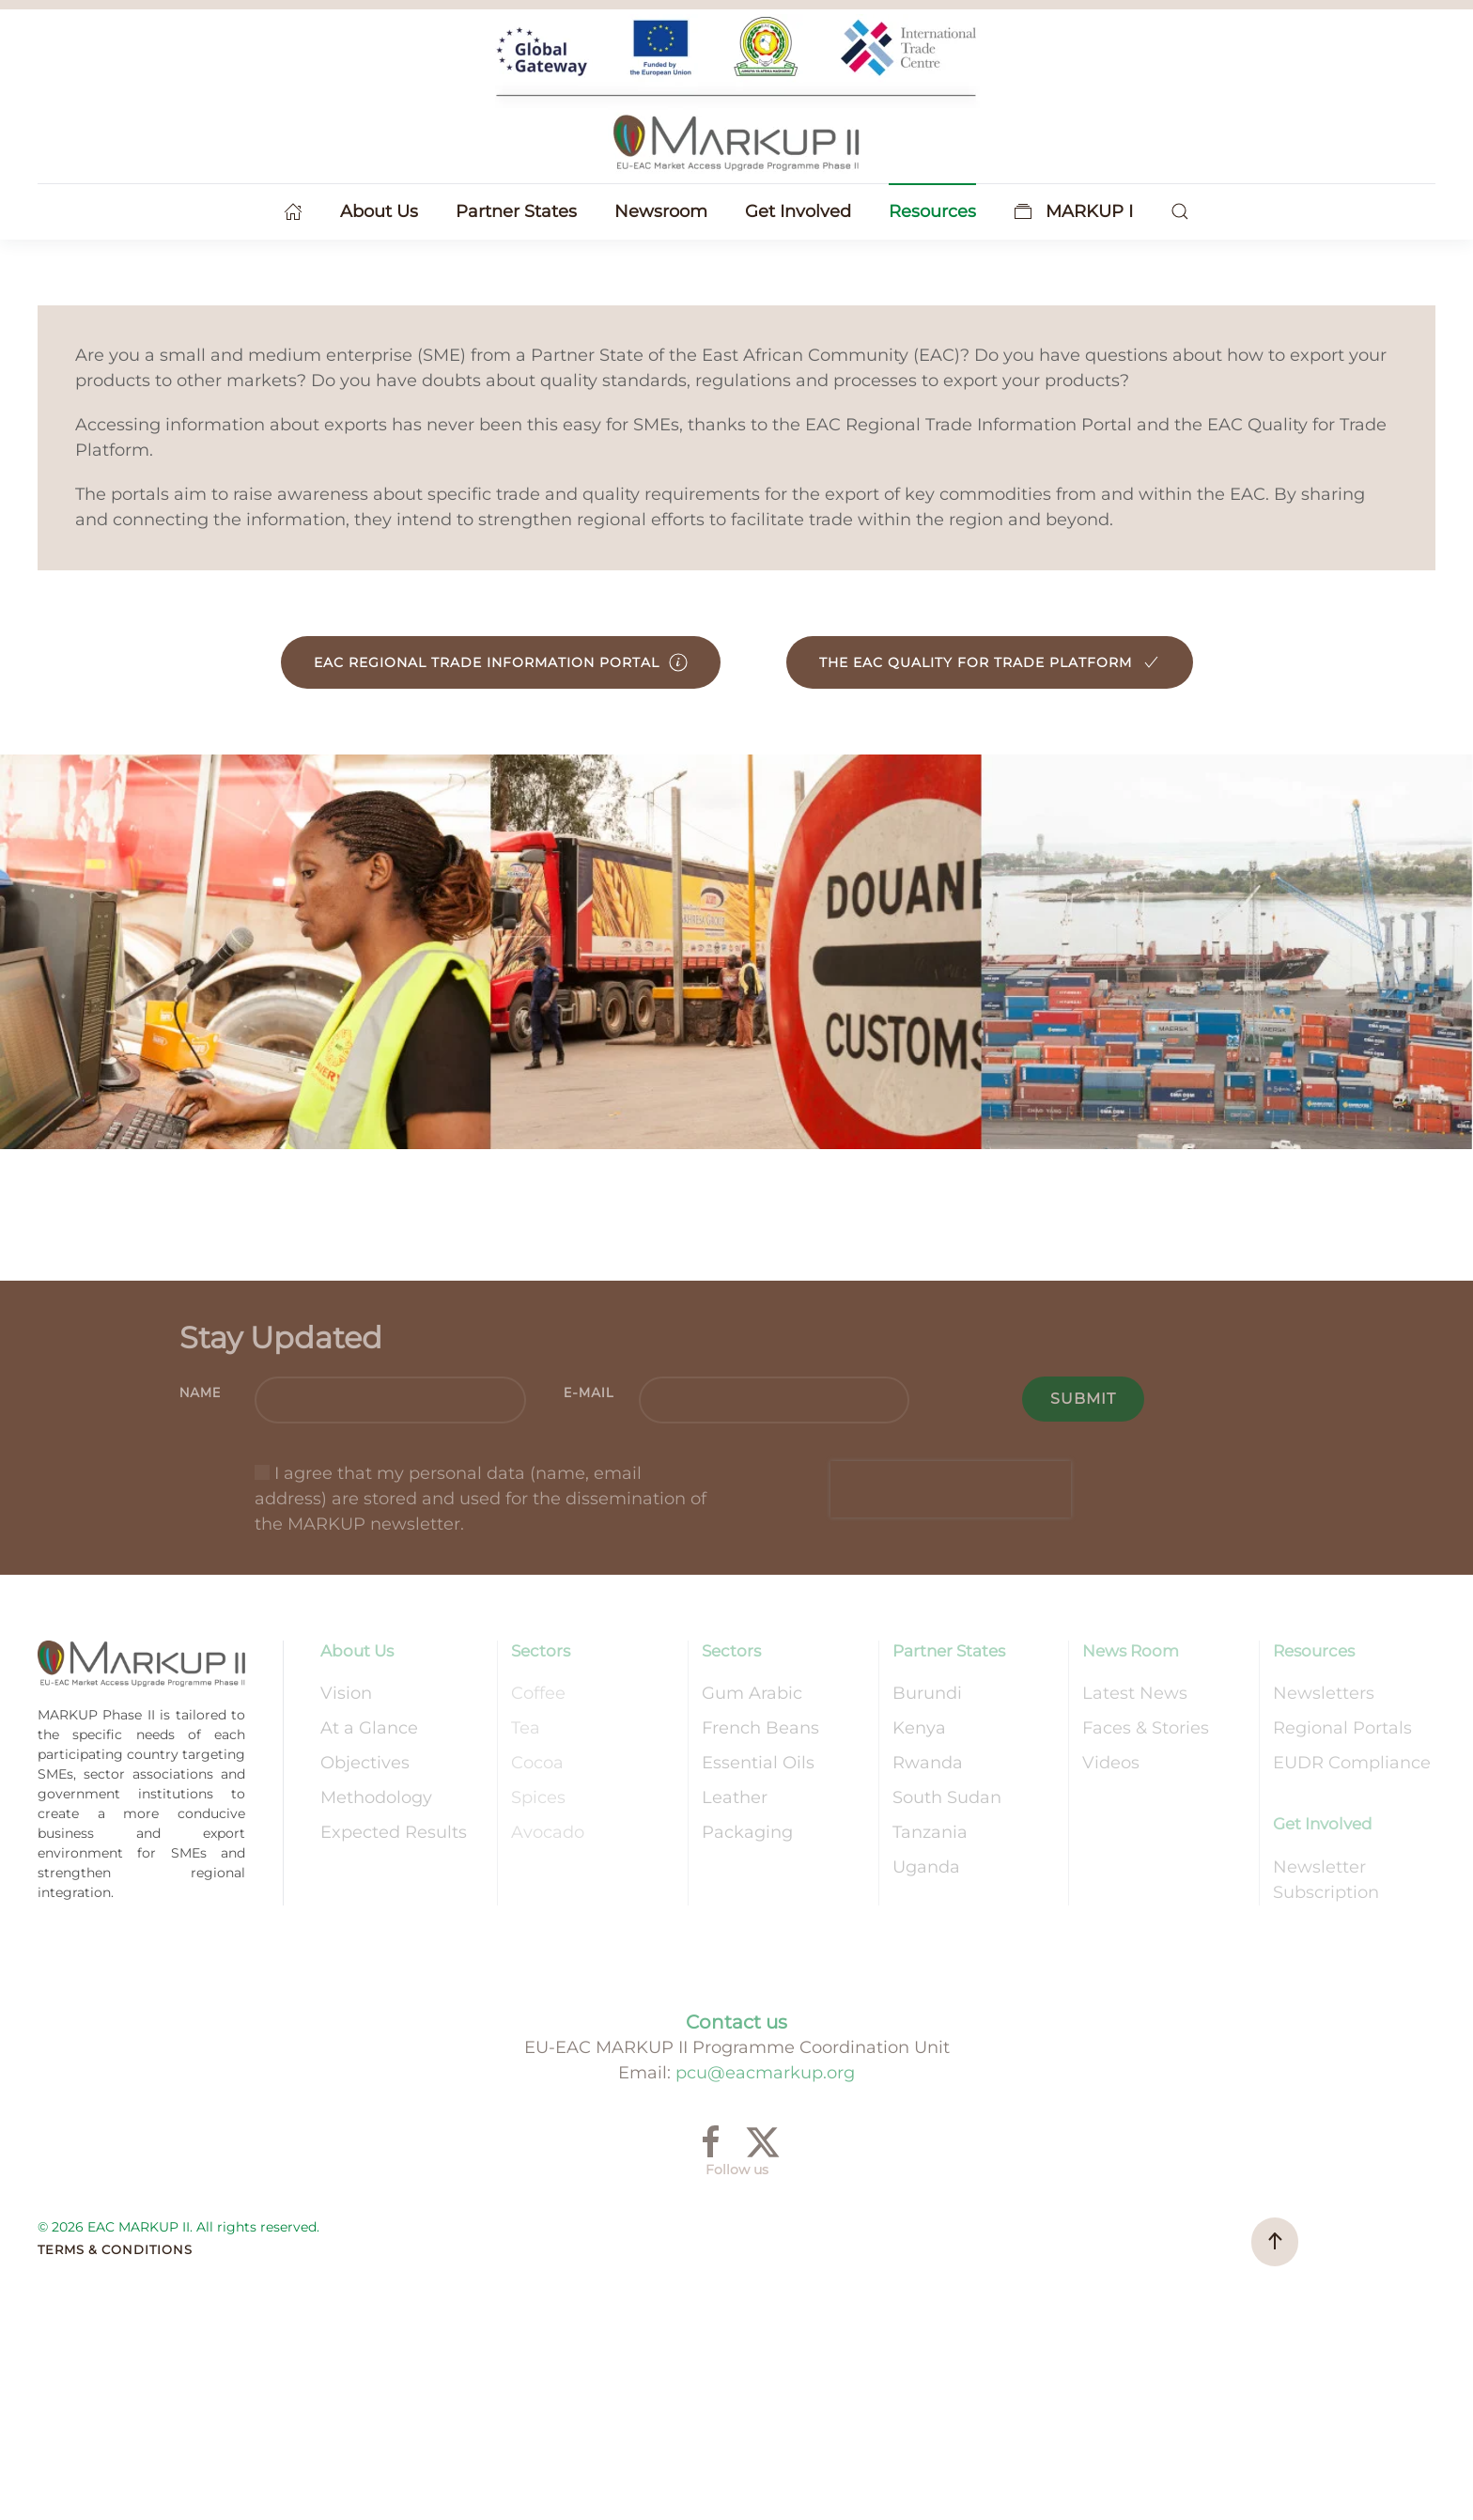 The image size is (1473, 2520). Describe the element at coordinates (376, 1797) in the screenshot. I see `Methodology` at that location.